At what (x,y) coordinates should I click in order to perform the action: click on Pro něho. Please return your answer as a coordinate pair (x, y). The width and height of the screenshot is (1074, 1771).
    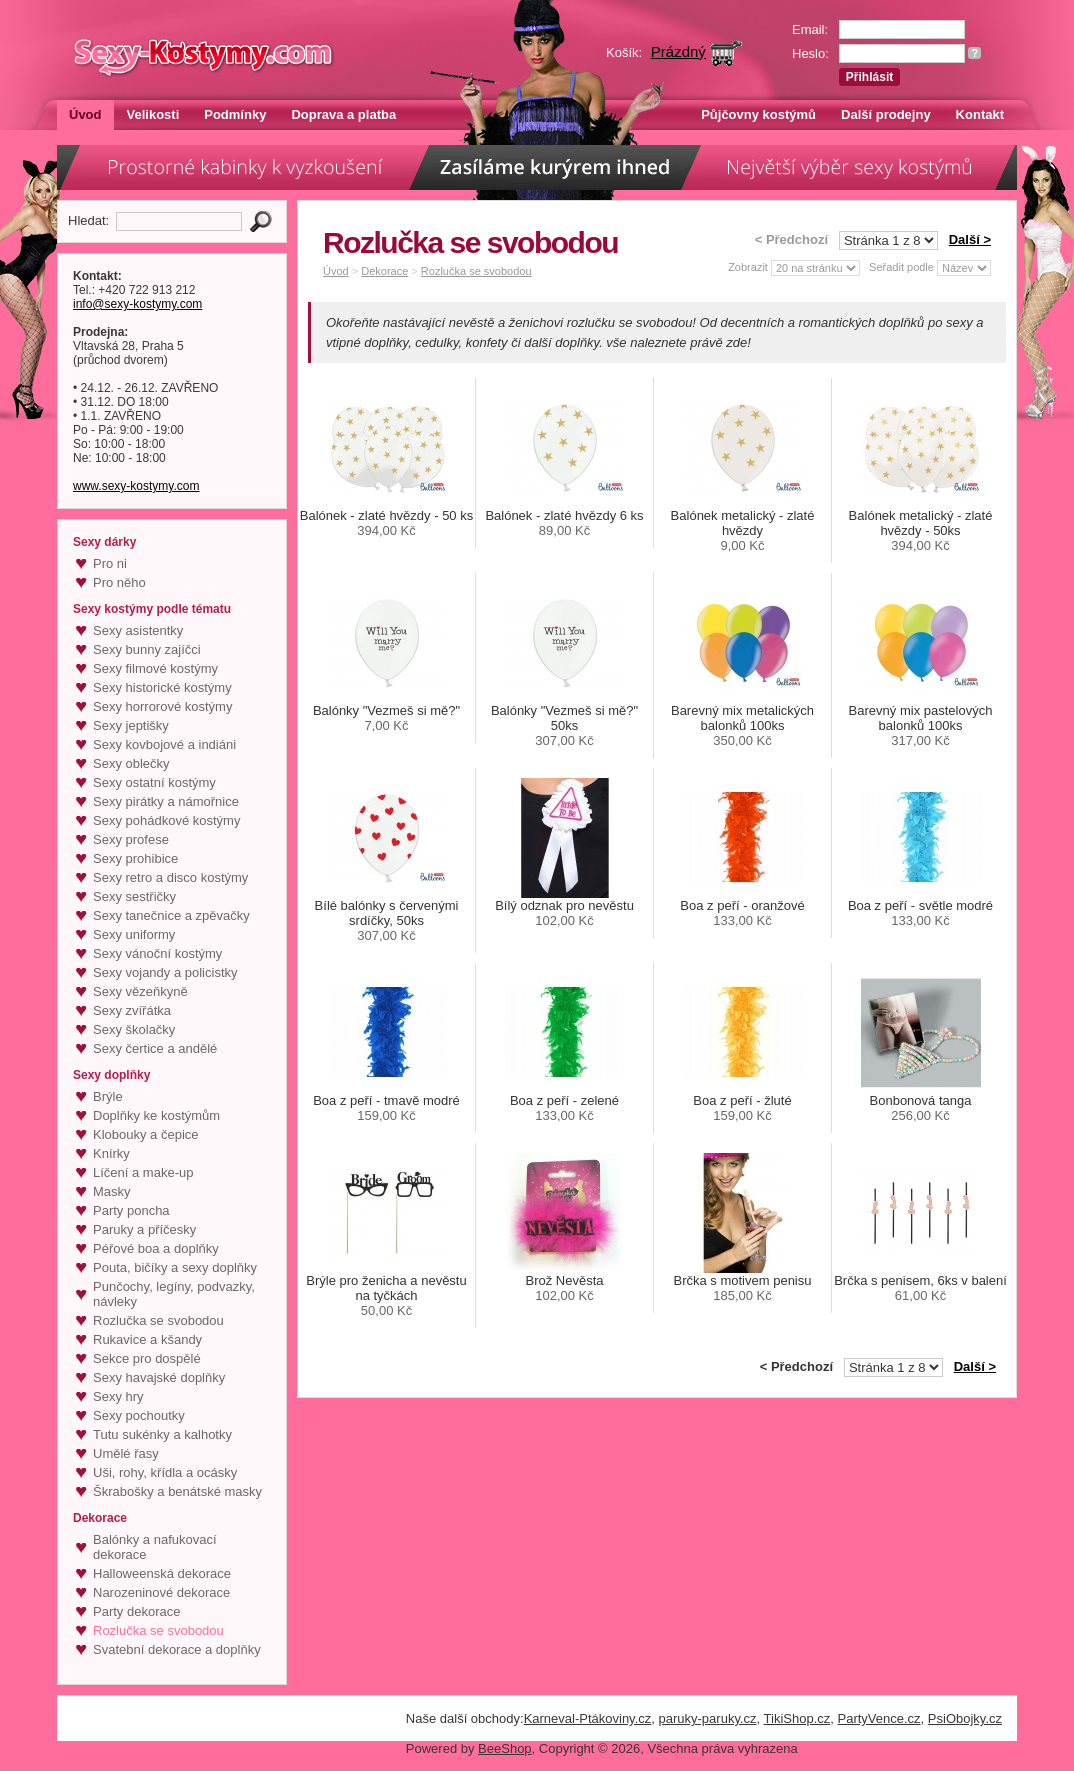
    Looking at the image, I should click on (119, 582).